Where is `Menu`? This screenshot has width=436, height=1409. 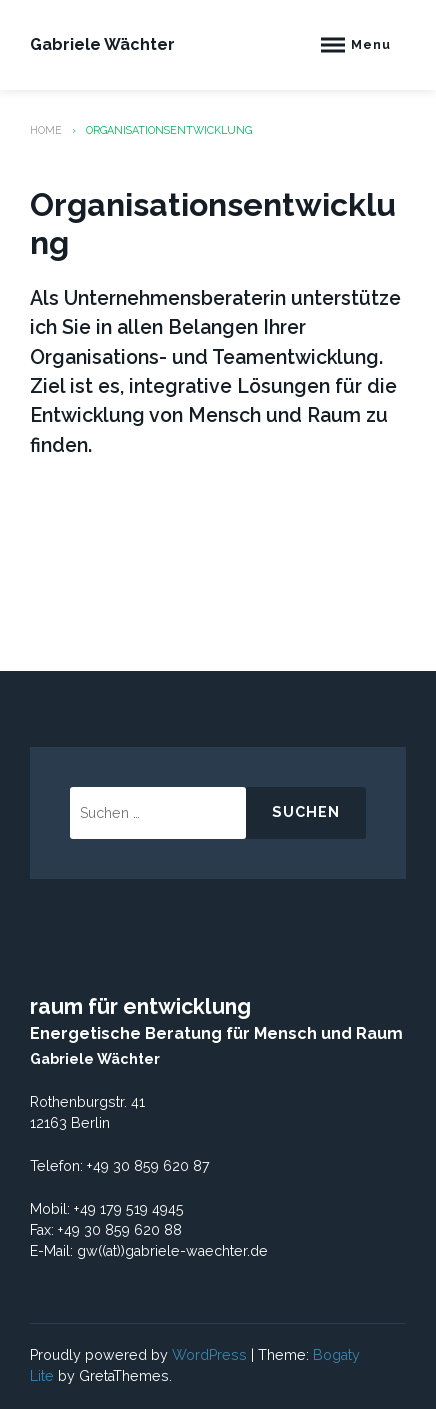 Menu is located at coordinates (371, 44).